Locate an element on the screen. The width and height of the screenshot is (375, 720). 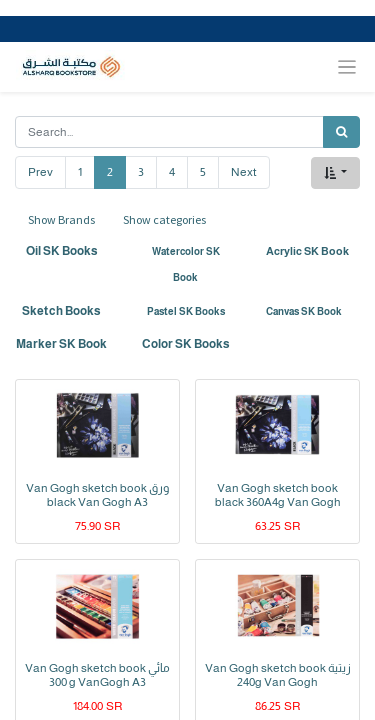
Oil SK Books is located at coordinates (62, 251).